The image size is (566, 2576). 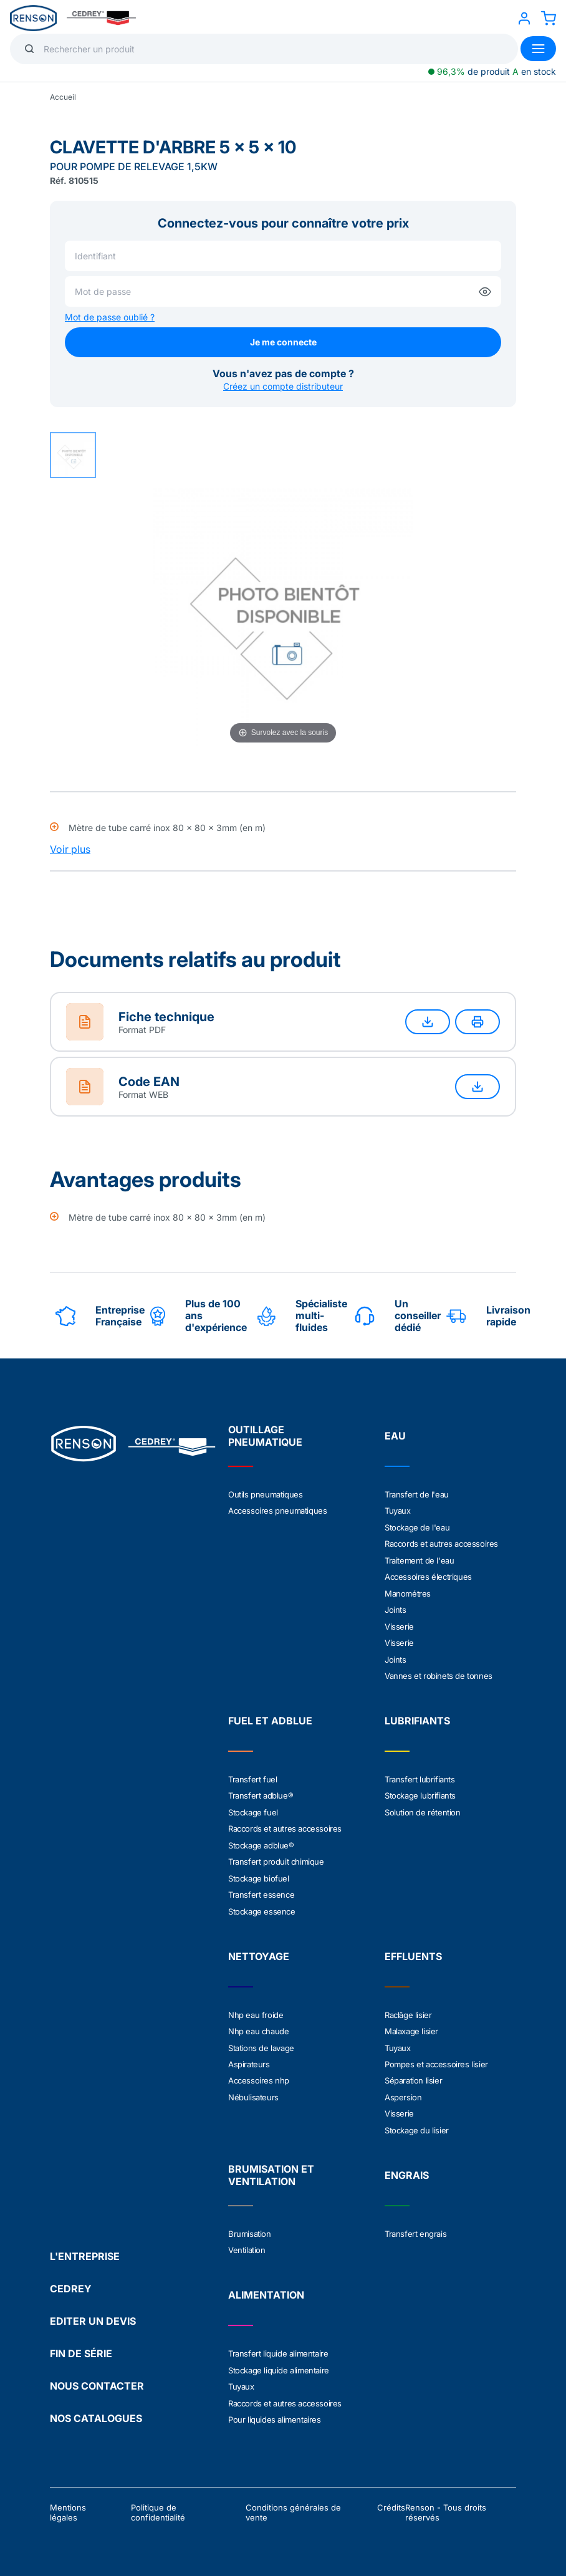 I want to click on Ventilation, so click(x=247, y=2242).